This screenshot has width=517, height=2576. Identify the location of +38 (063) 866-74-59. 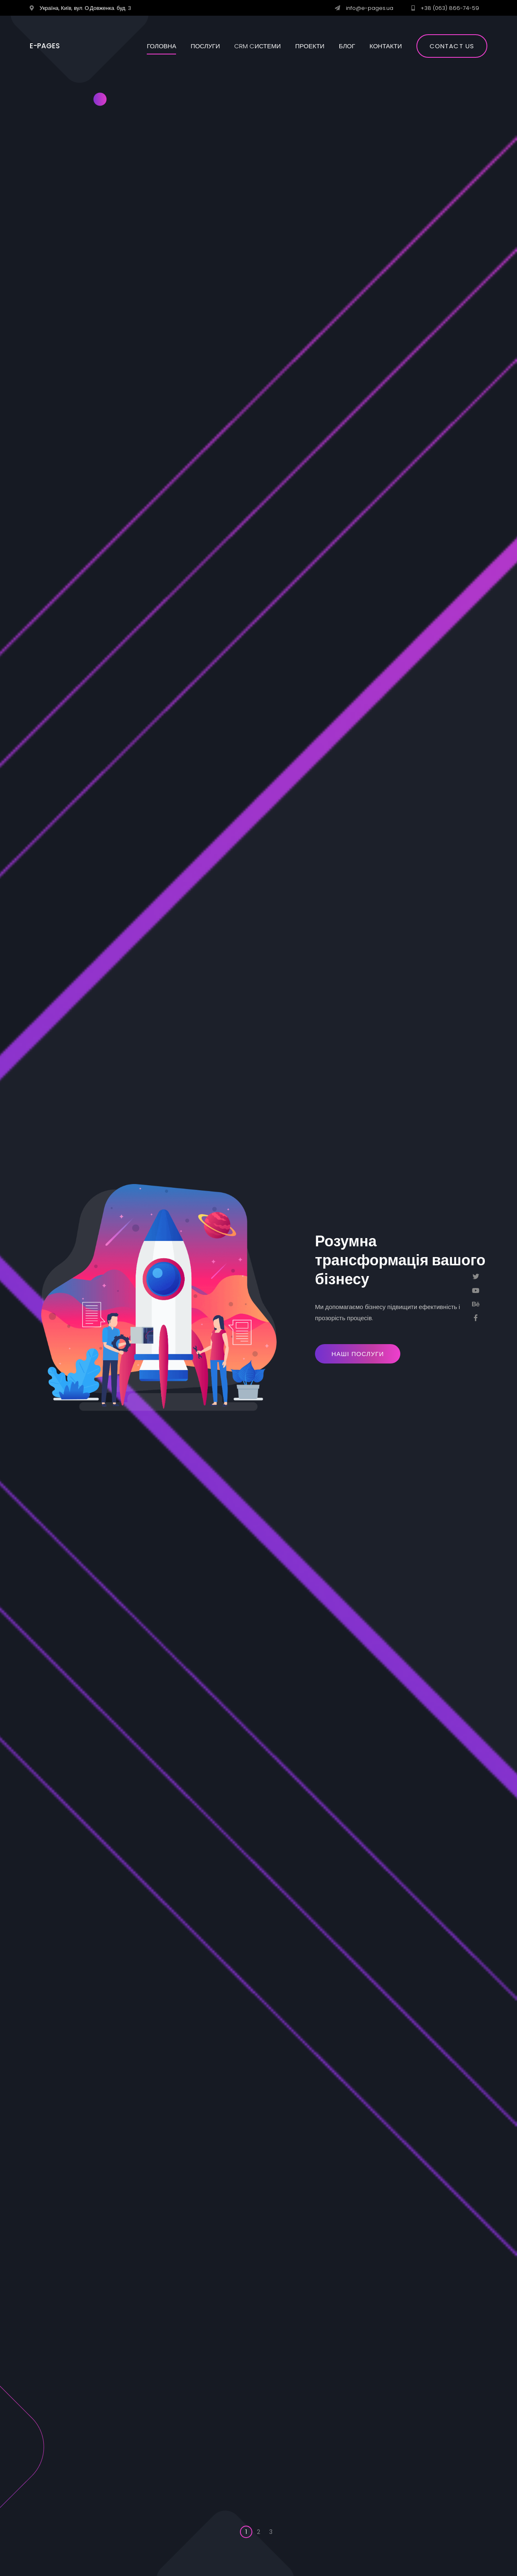
(450, 8).